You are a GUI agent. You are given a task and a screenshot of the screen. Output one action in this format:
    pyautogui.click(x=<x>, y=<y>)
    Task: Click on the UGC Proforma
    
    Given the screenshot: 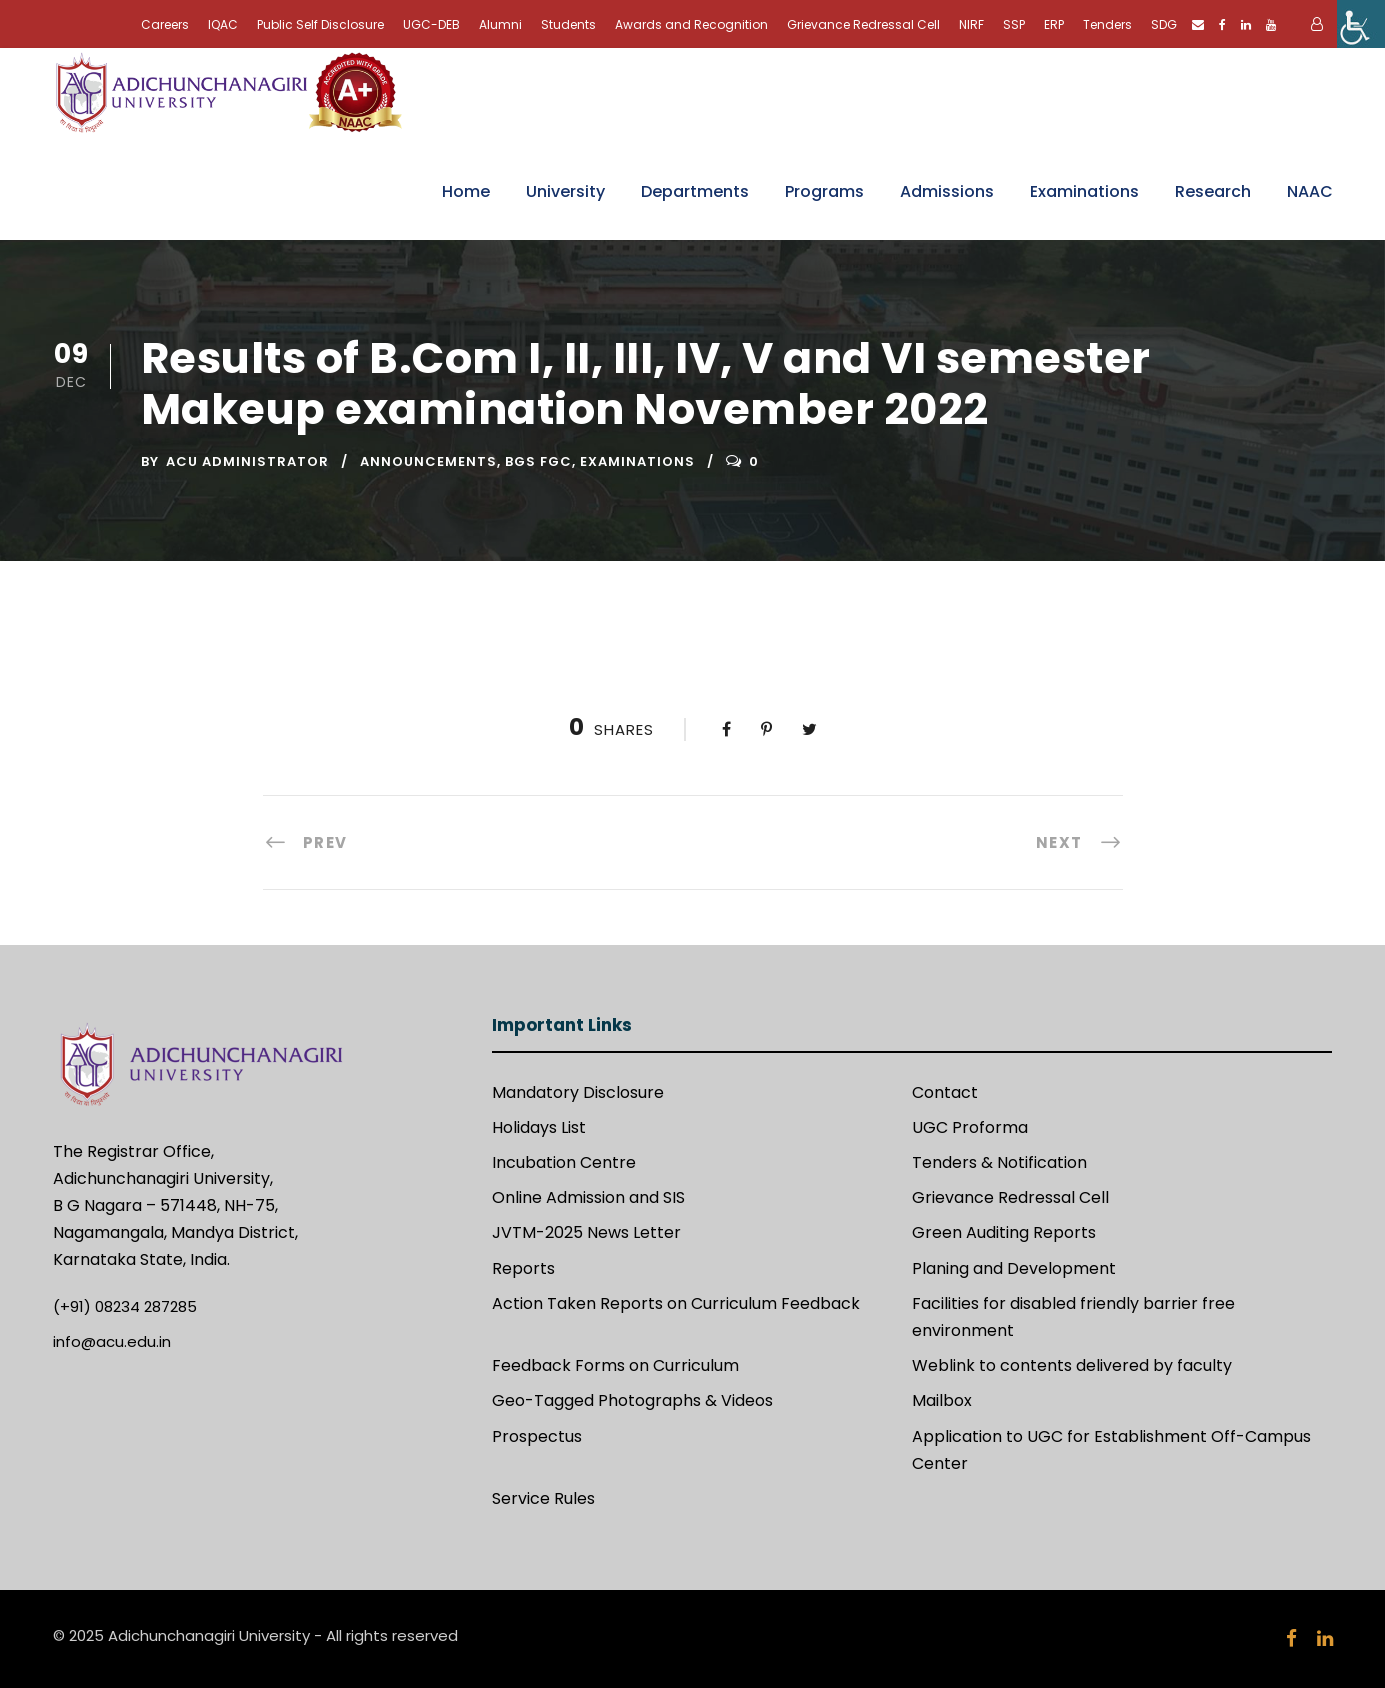 What is the action you would take?
    pyautogui.click(x=970, y=1127)
    